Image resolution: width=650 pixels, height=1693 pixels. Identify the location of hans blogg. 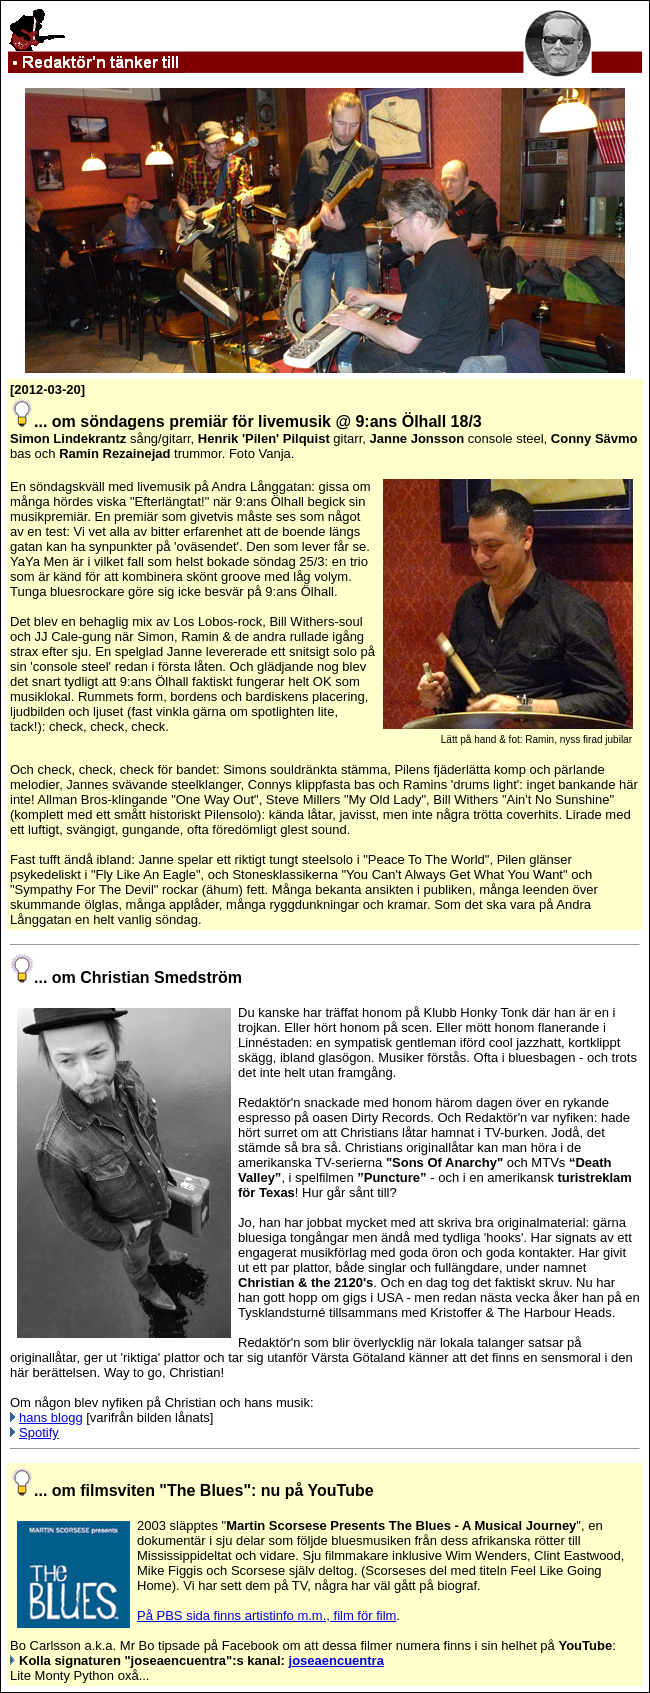
(51, 1417).